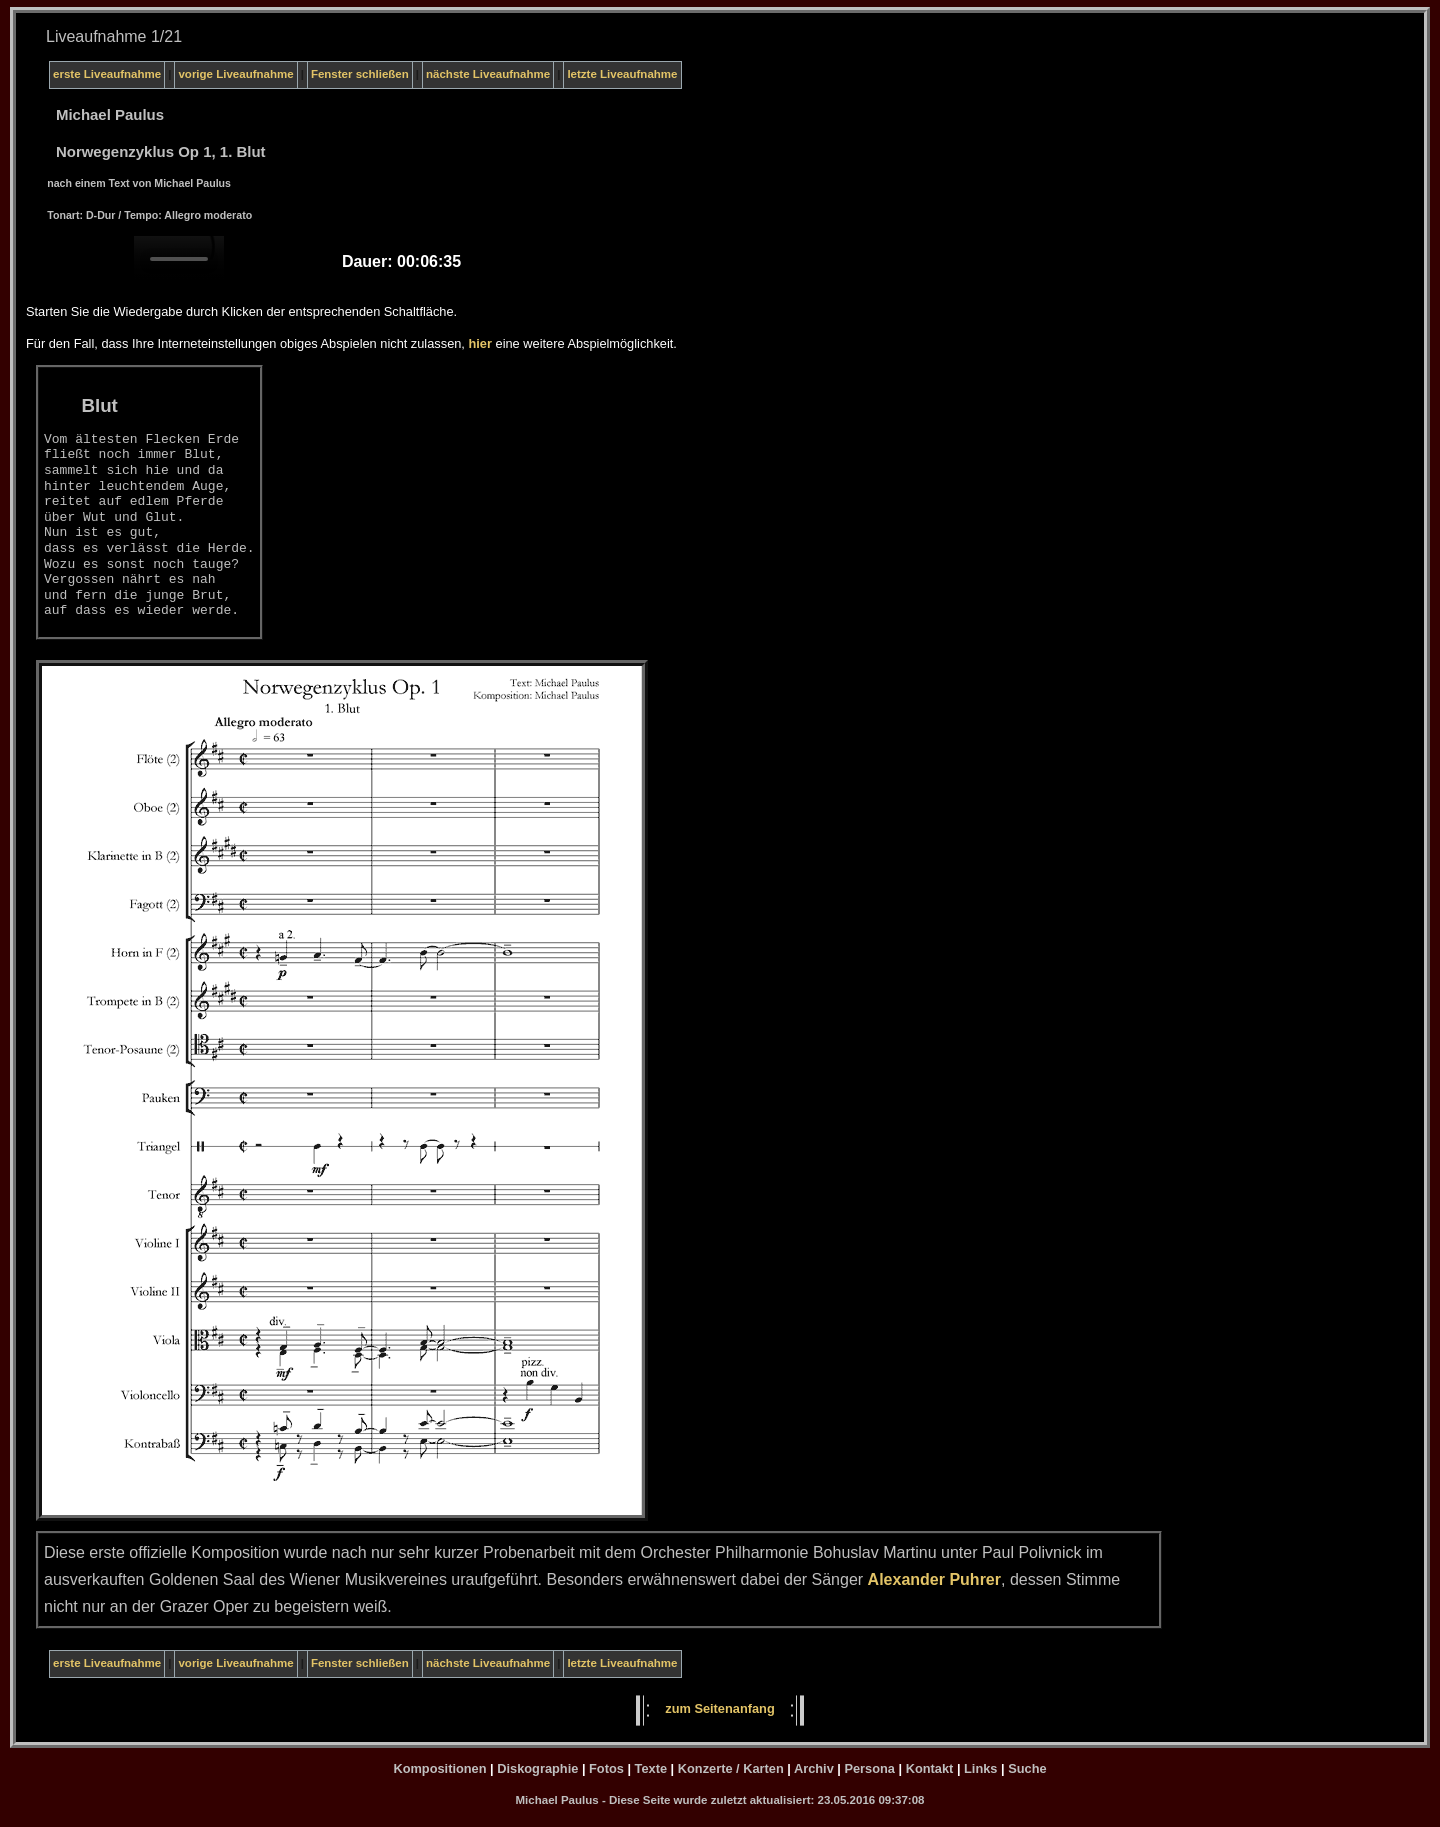 This screenshot has width=1440, height=1827. I want to click on Diskographie, so click(537, 1768).